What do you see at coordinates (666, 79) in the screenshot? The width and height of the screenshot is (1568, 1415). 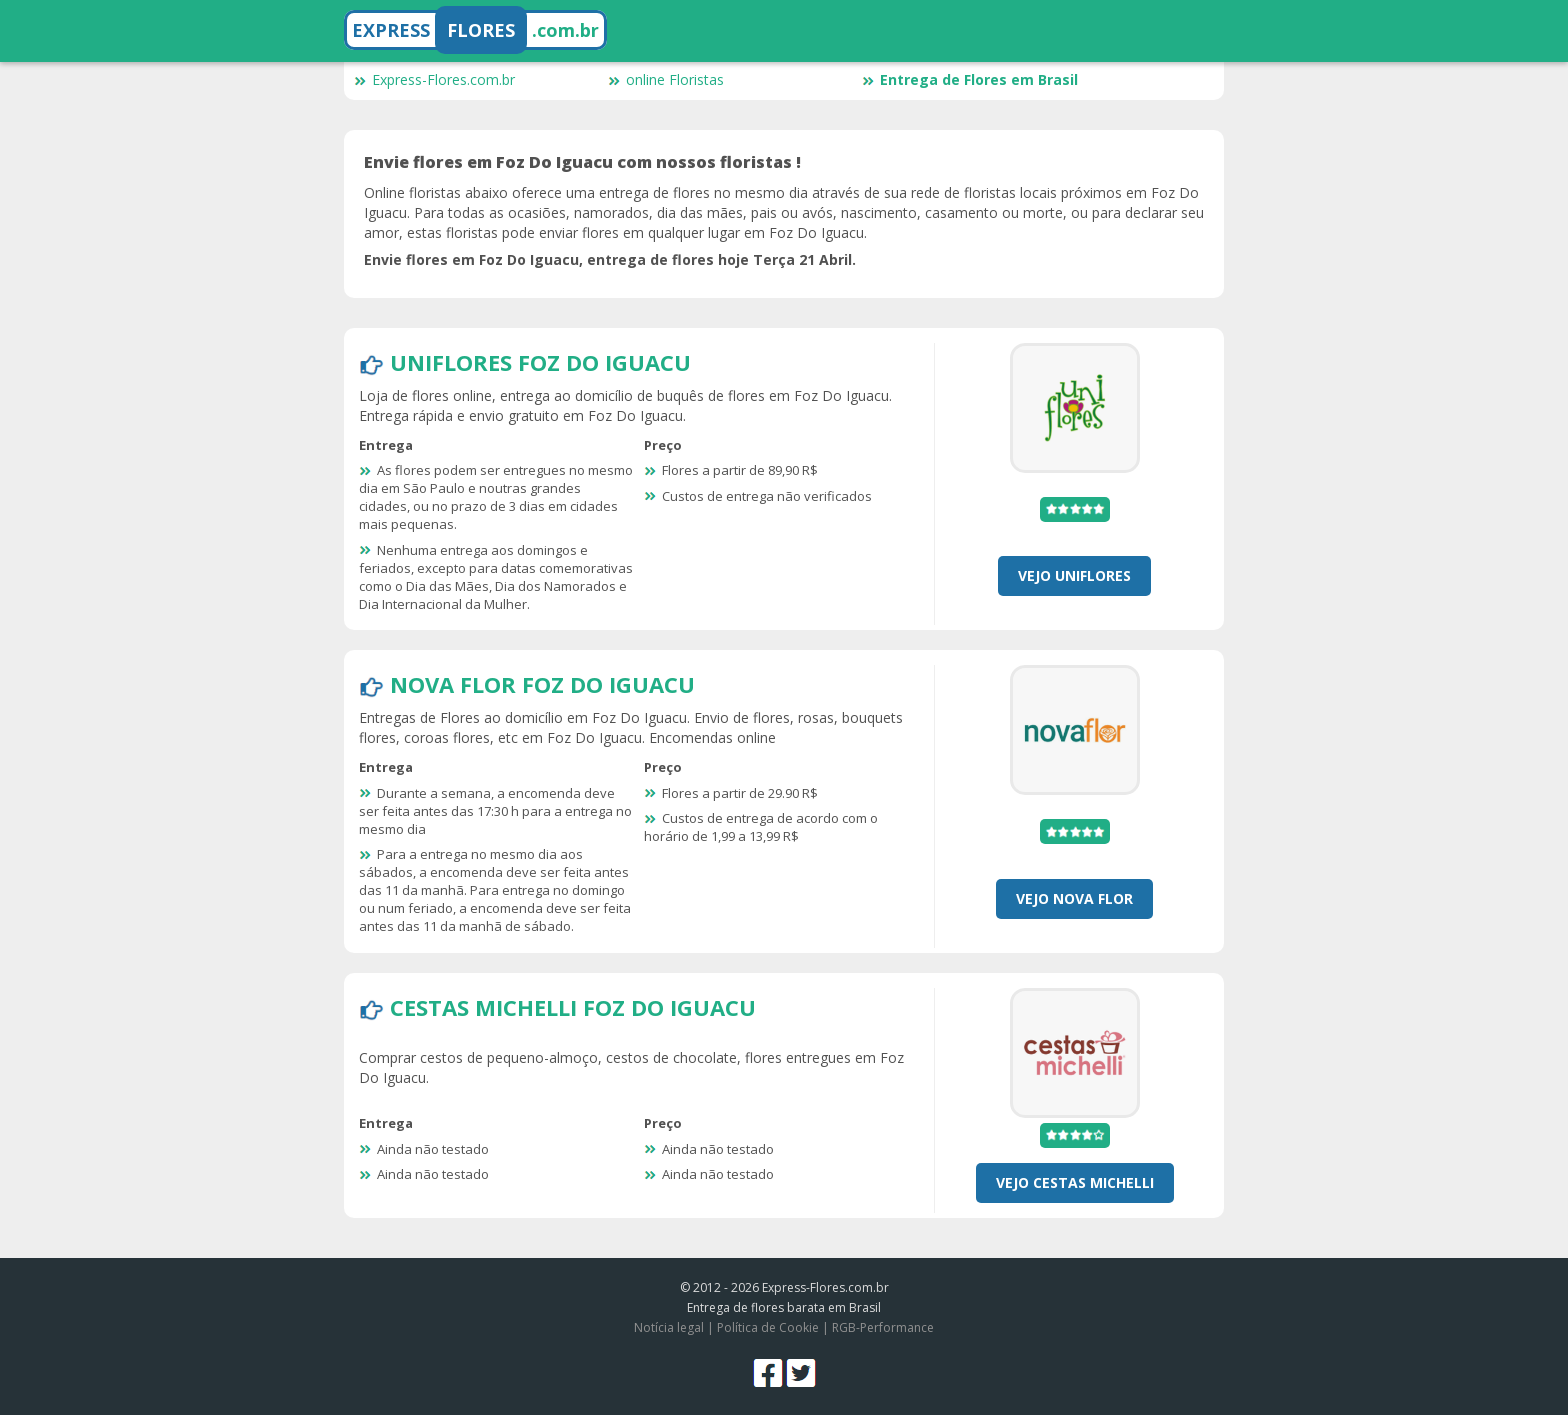 I see `online Floristas` at bounding box center [666, 79].